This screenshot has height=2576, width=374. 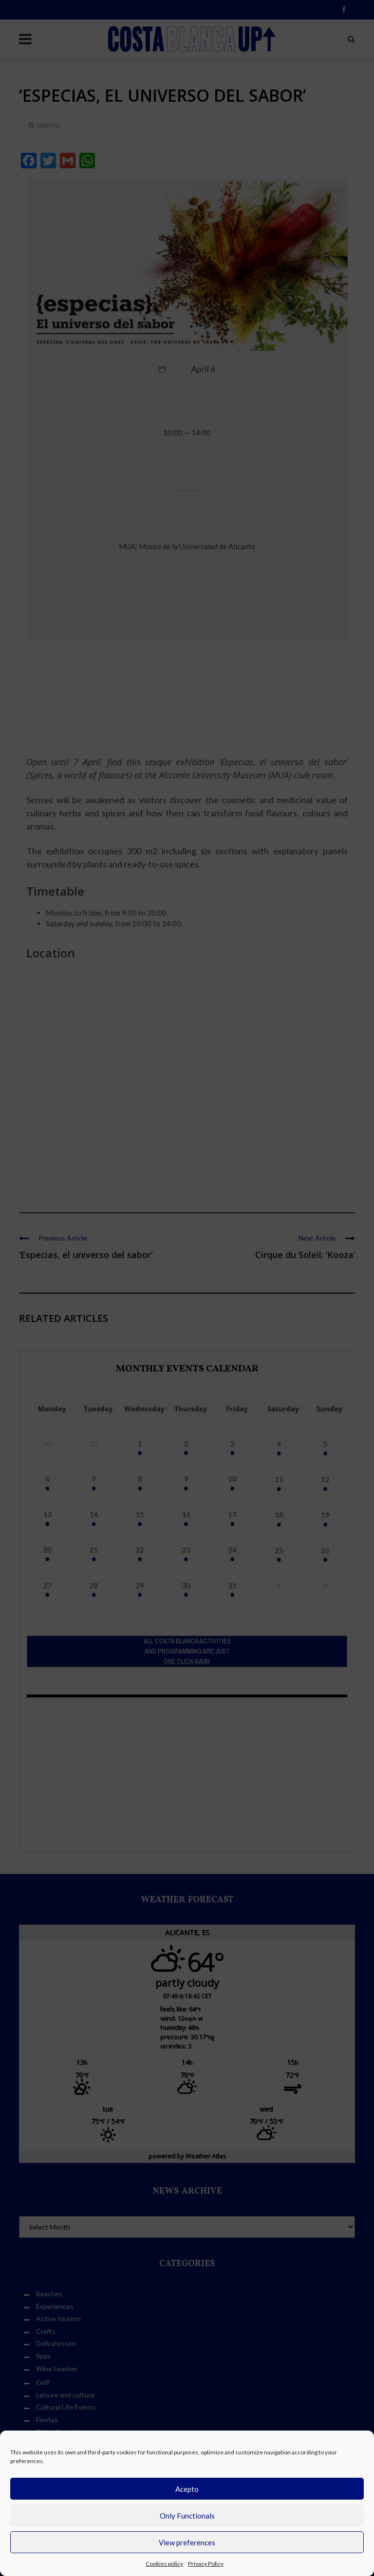 What do you see at coordinates (206, 2563) in the screenshot?
I see `Privacy Policy` at bounding box center [206, 2563].